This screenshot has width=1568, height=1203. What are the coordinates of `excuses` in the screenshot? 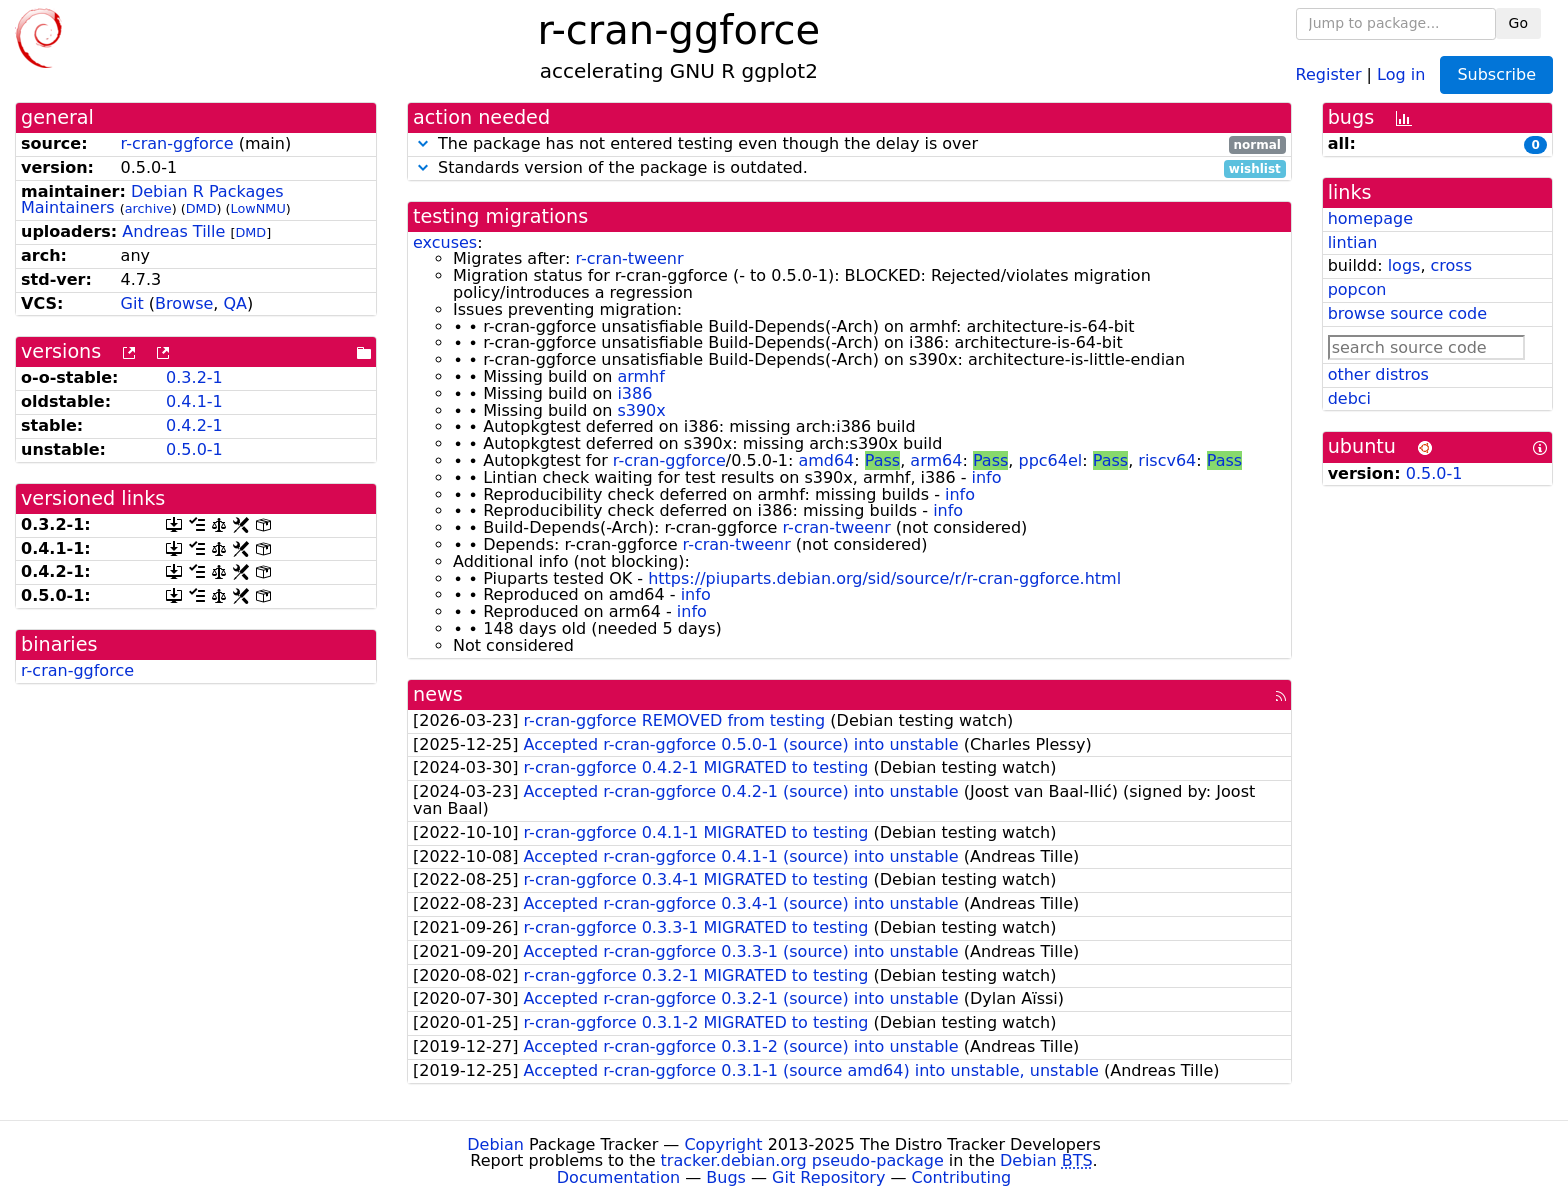 It's located at (445, 242).